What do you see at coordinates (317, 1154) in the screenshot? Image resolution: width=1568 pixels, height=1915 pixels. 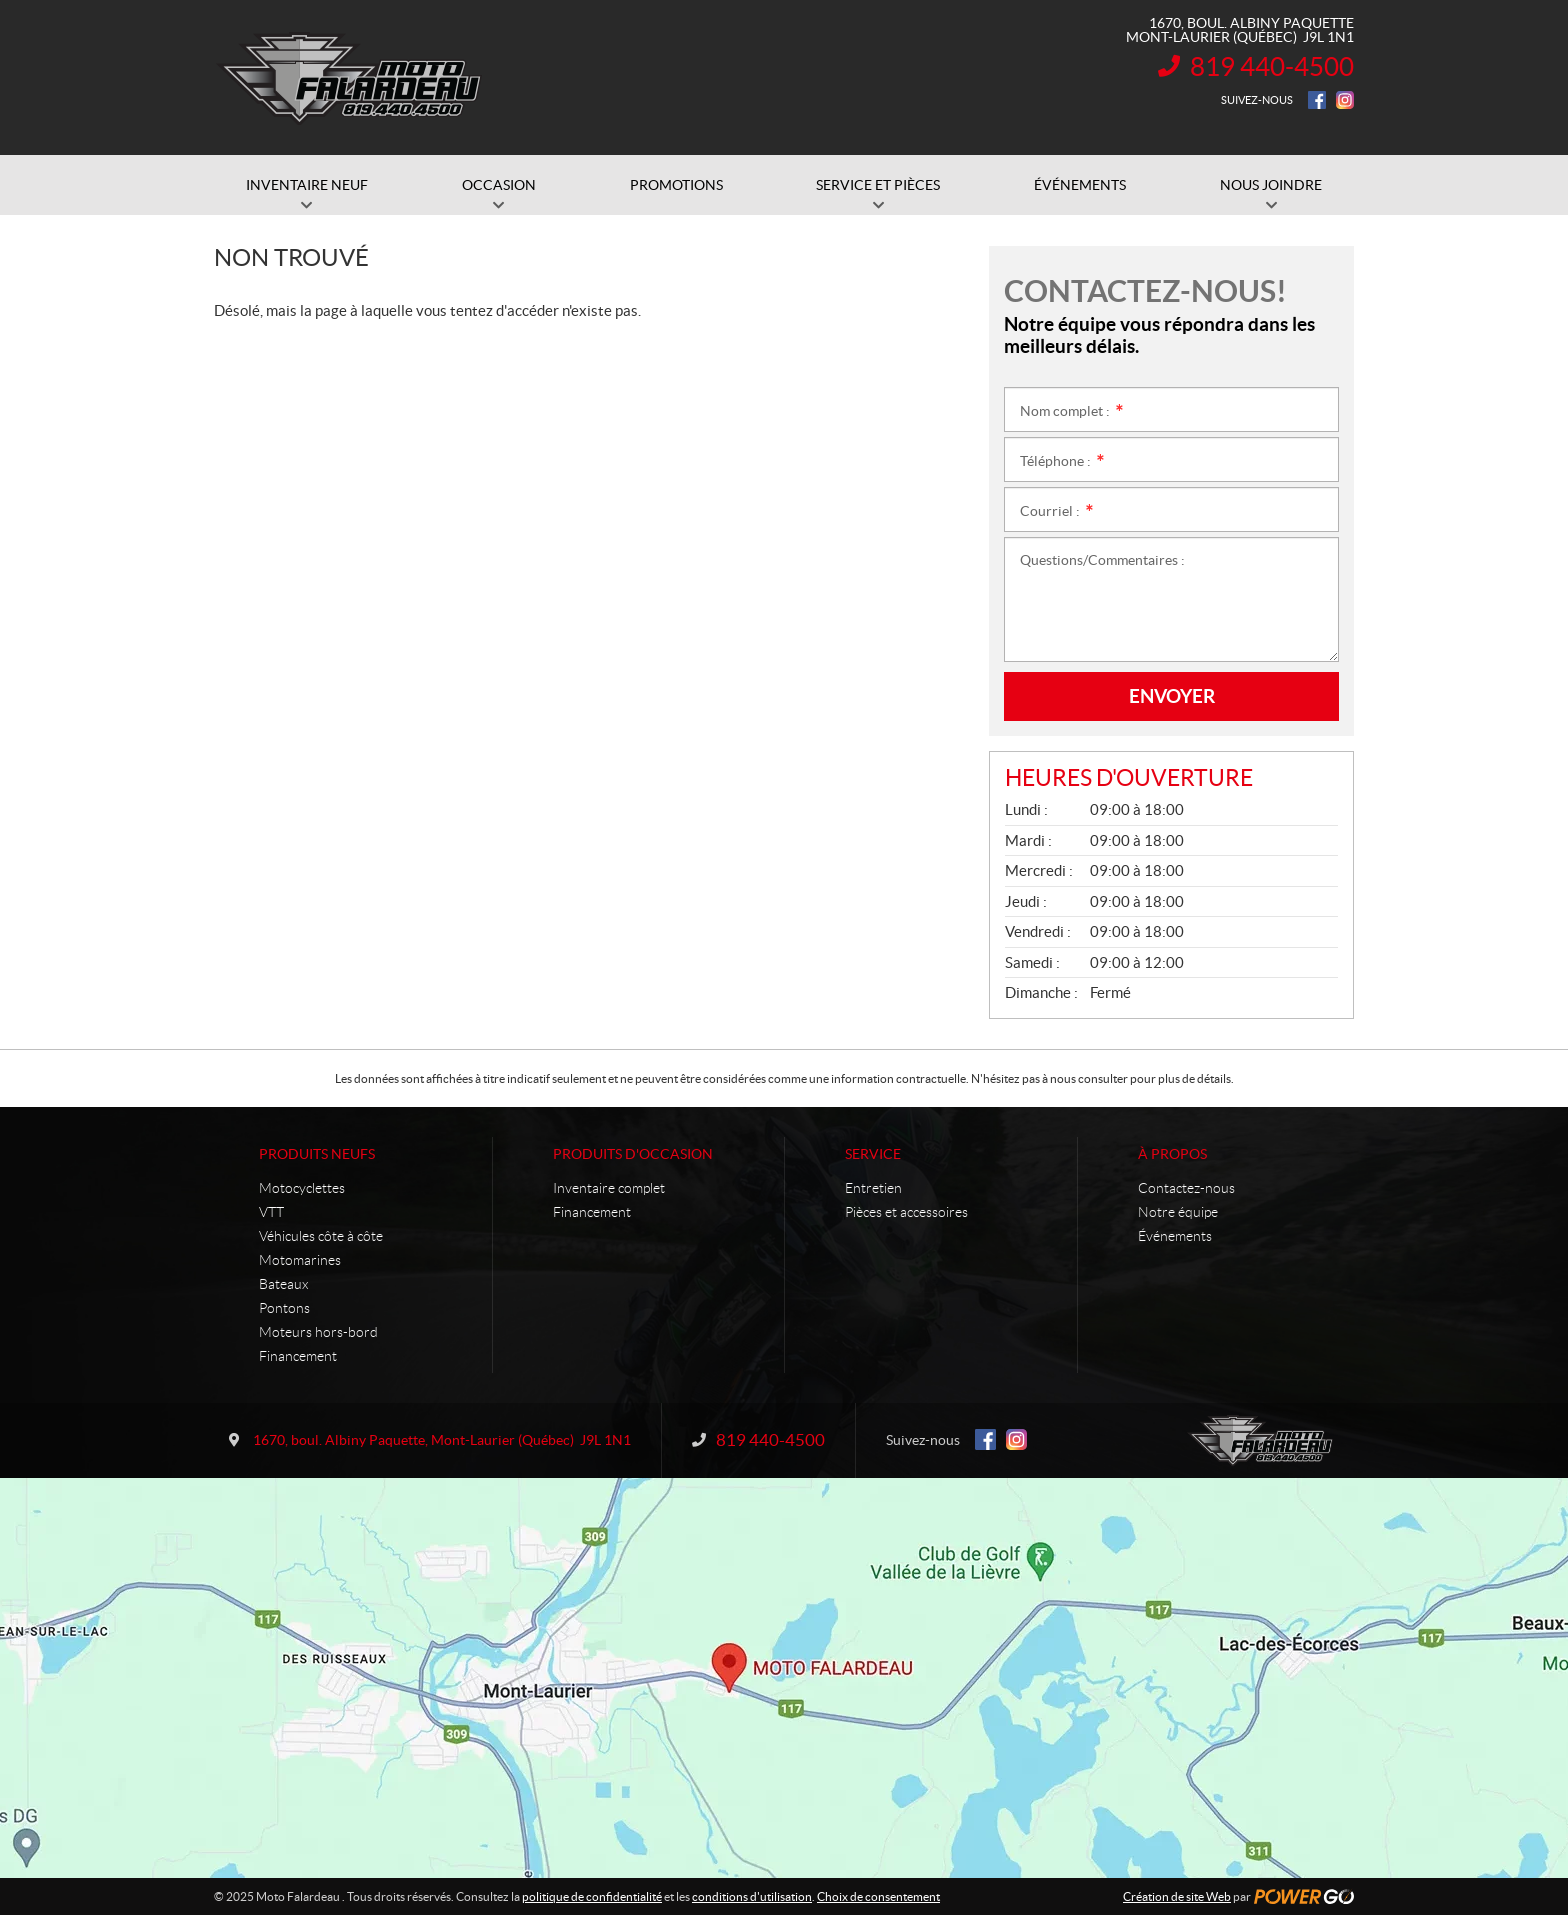 I see `Produits neufs` at bounding box center [317, 1154].